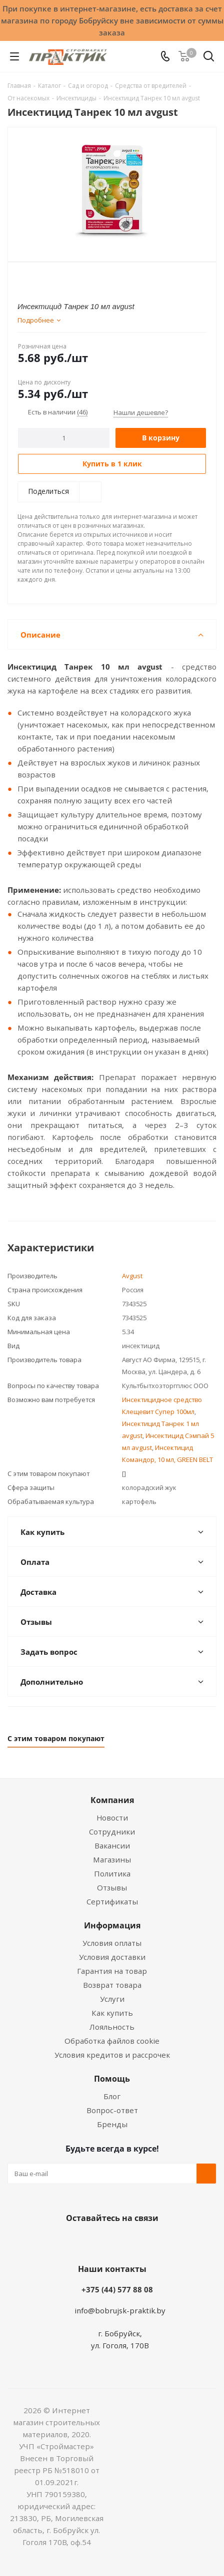 The height and width of the screenshot is (2576, 224). What do you see at coordinates (112, 2078) in the screenshot?
I see `Помощь` at bounding box center [112, 2078].